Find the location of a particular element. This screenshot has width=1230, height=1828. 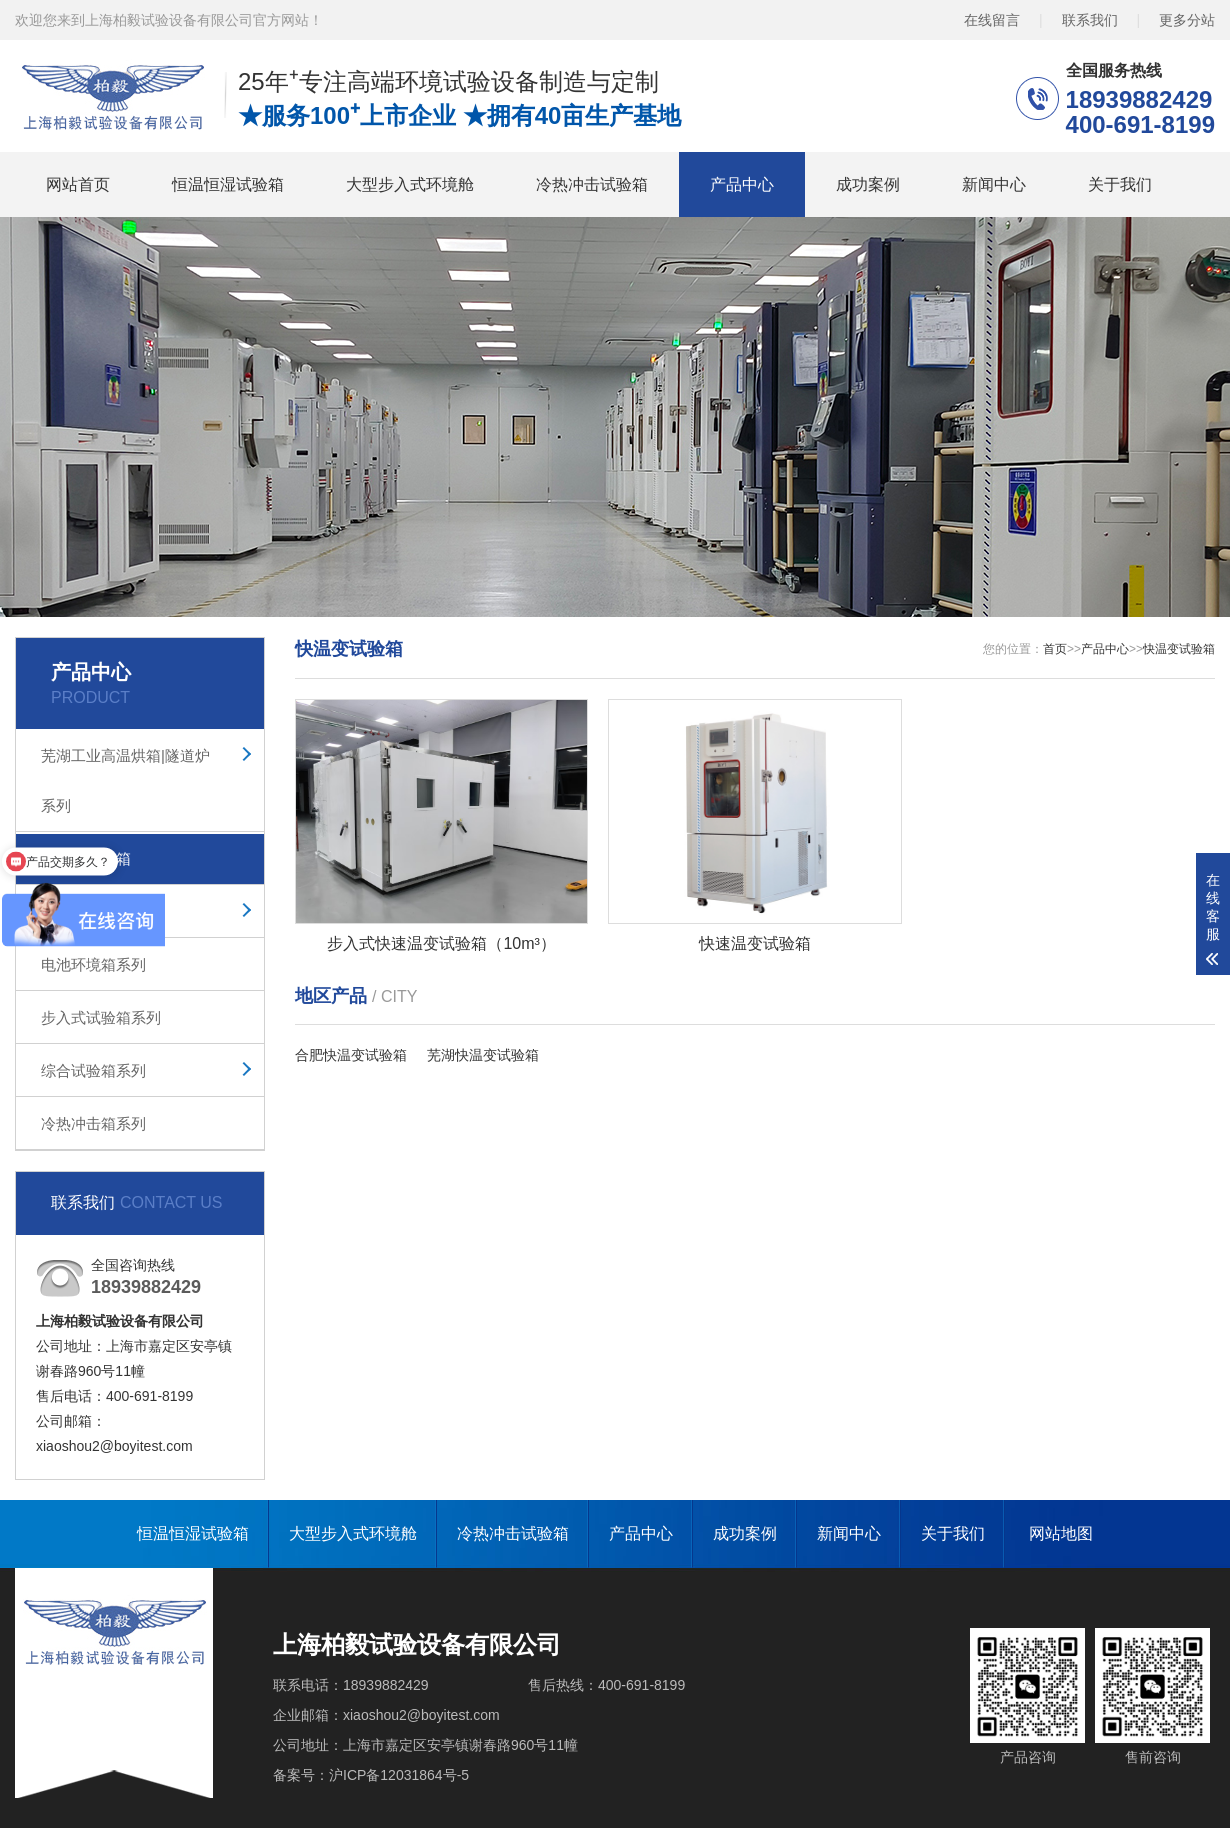

电池环境箱系列 is located at coordinates (93, 964).